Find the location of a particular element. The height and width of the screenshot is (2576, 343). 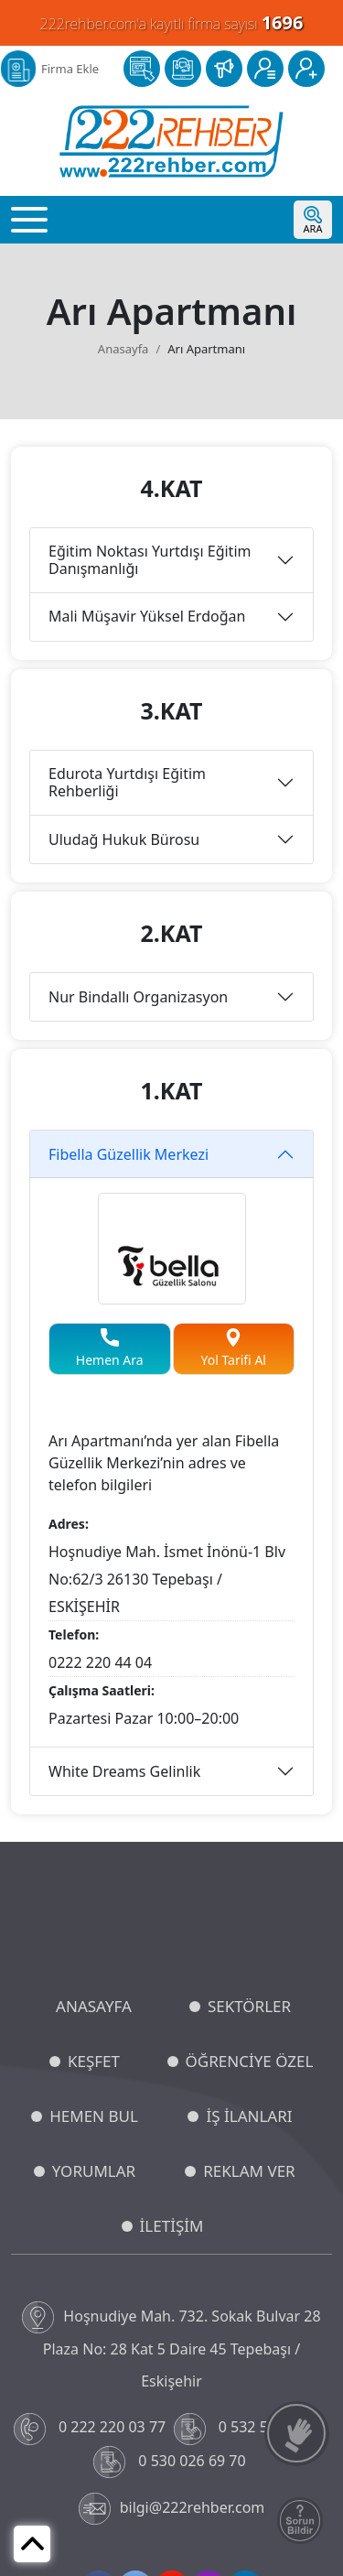

Edurota Yurtdışı Eğitim Rehberliği is located at coordinates (127, 782).